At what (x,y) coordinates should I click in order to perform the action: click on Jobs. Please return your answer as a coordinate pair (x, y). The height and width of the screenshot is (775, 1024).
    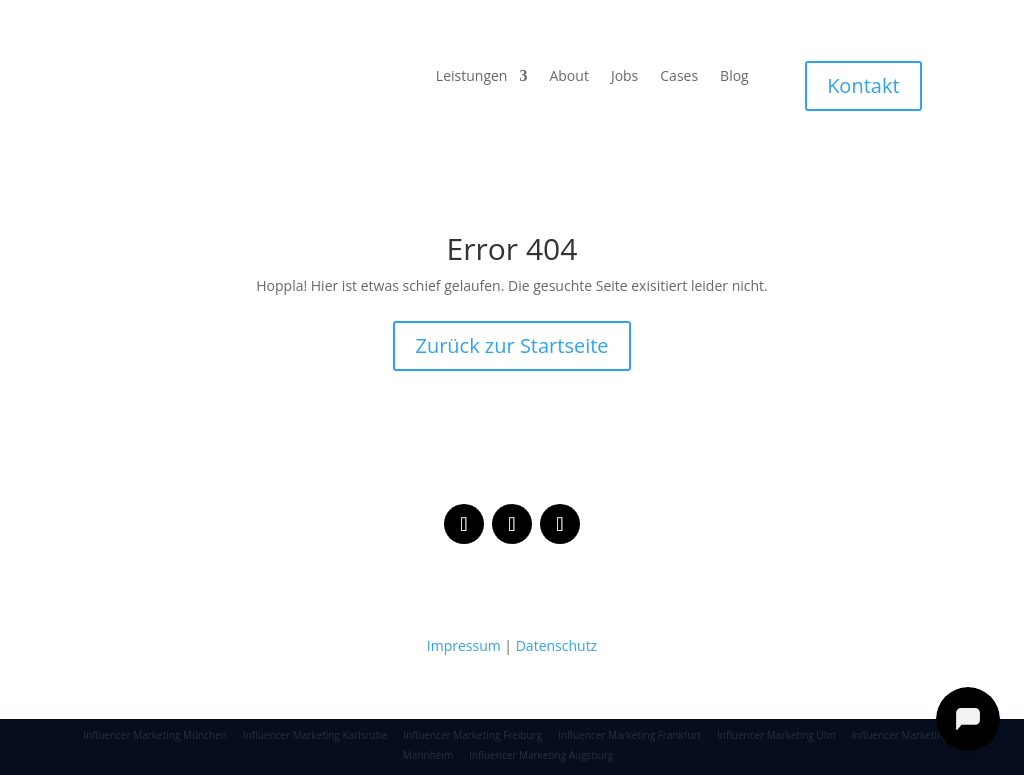
    Looking at the image, I should click on (624, 77).